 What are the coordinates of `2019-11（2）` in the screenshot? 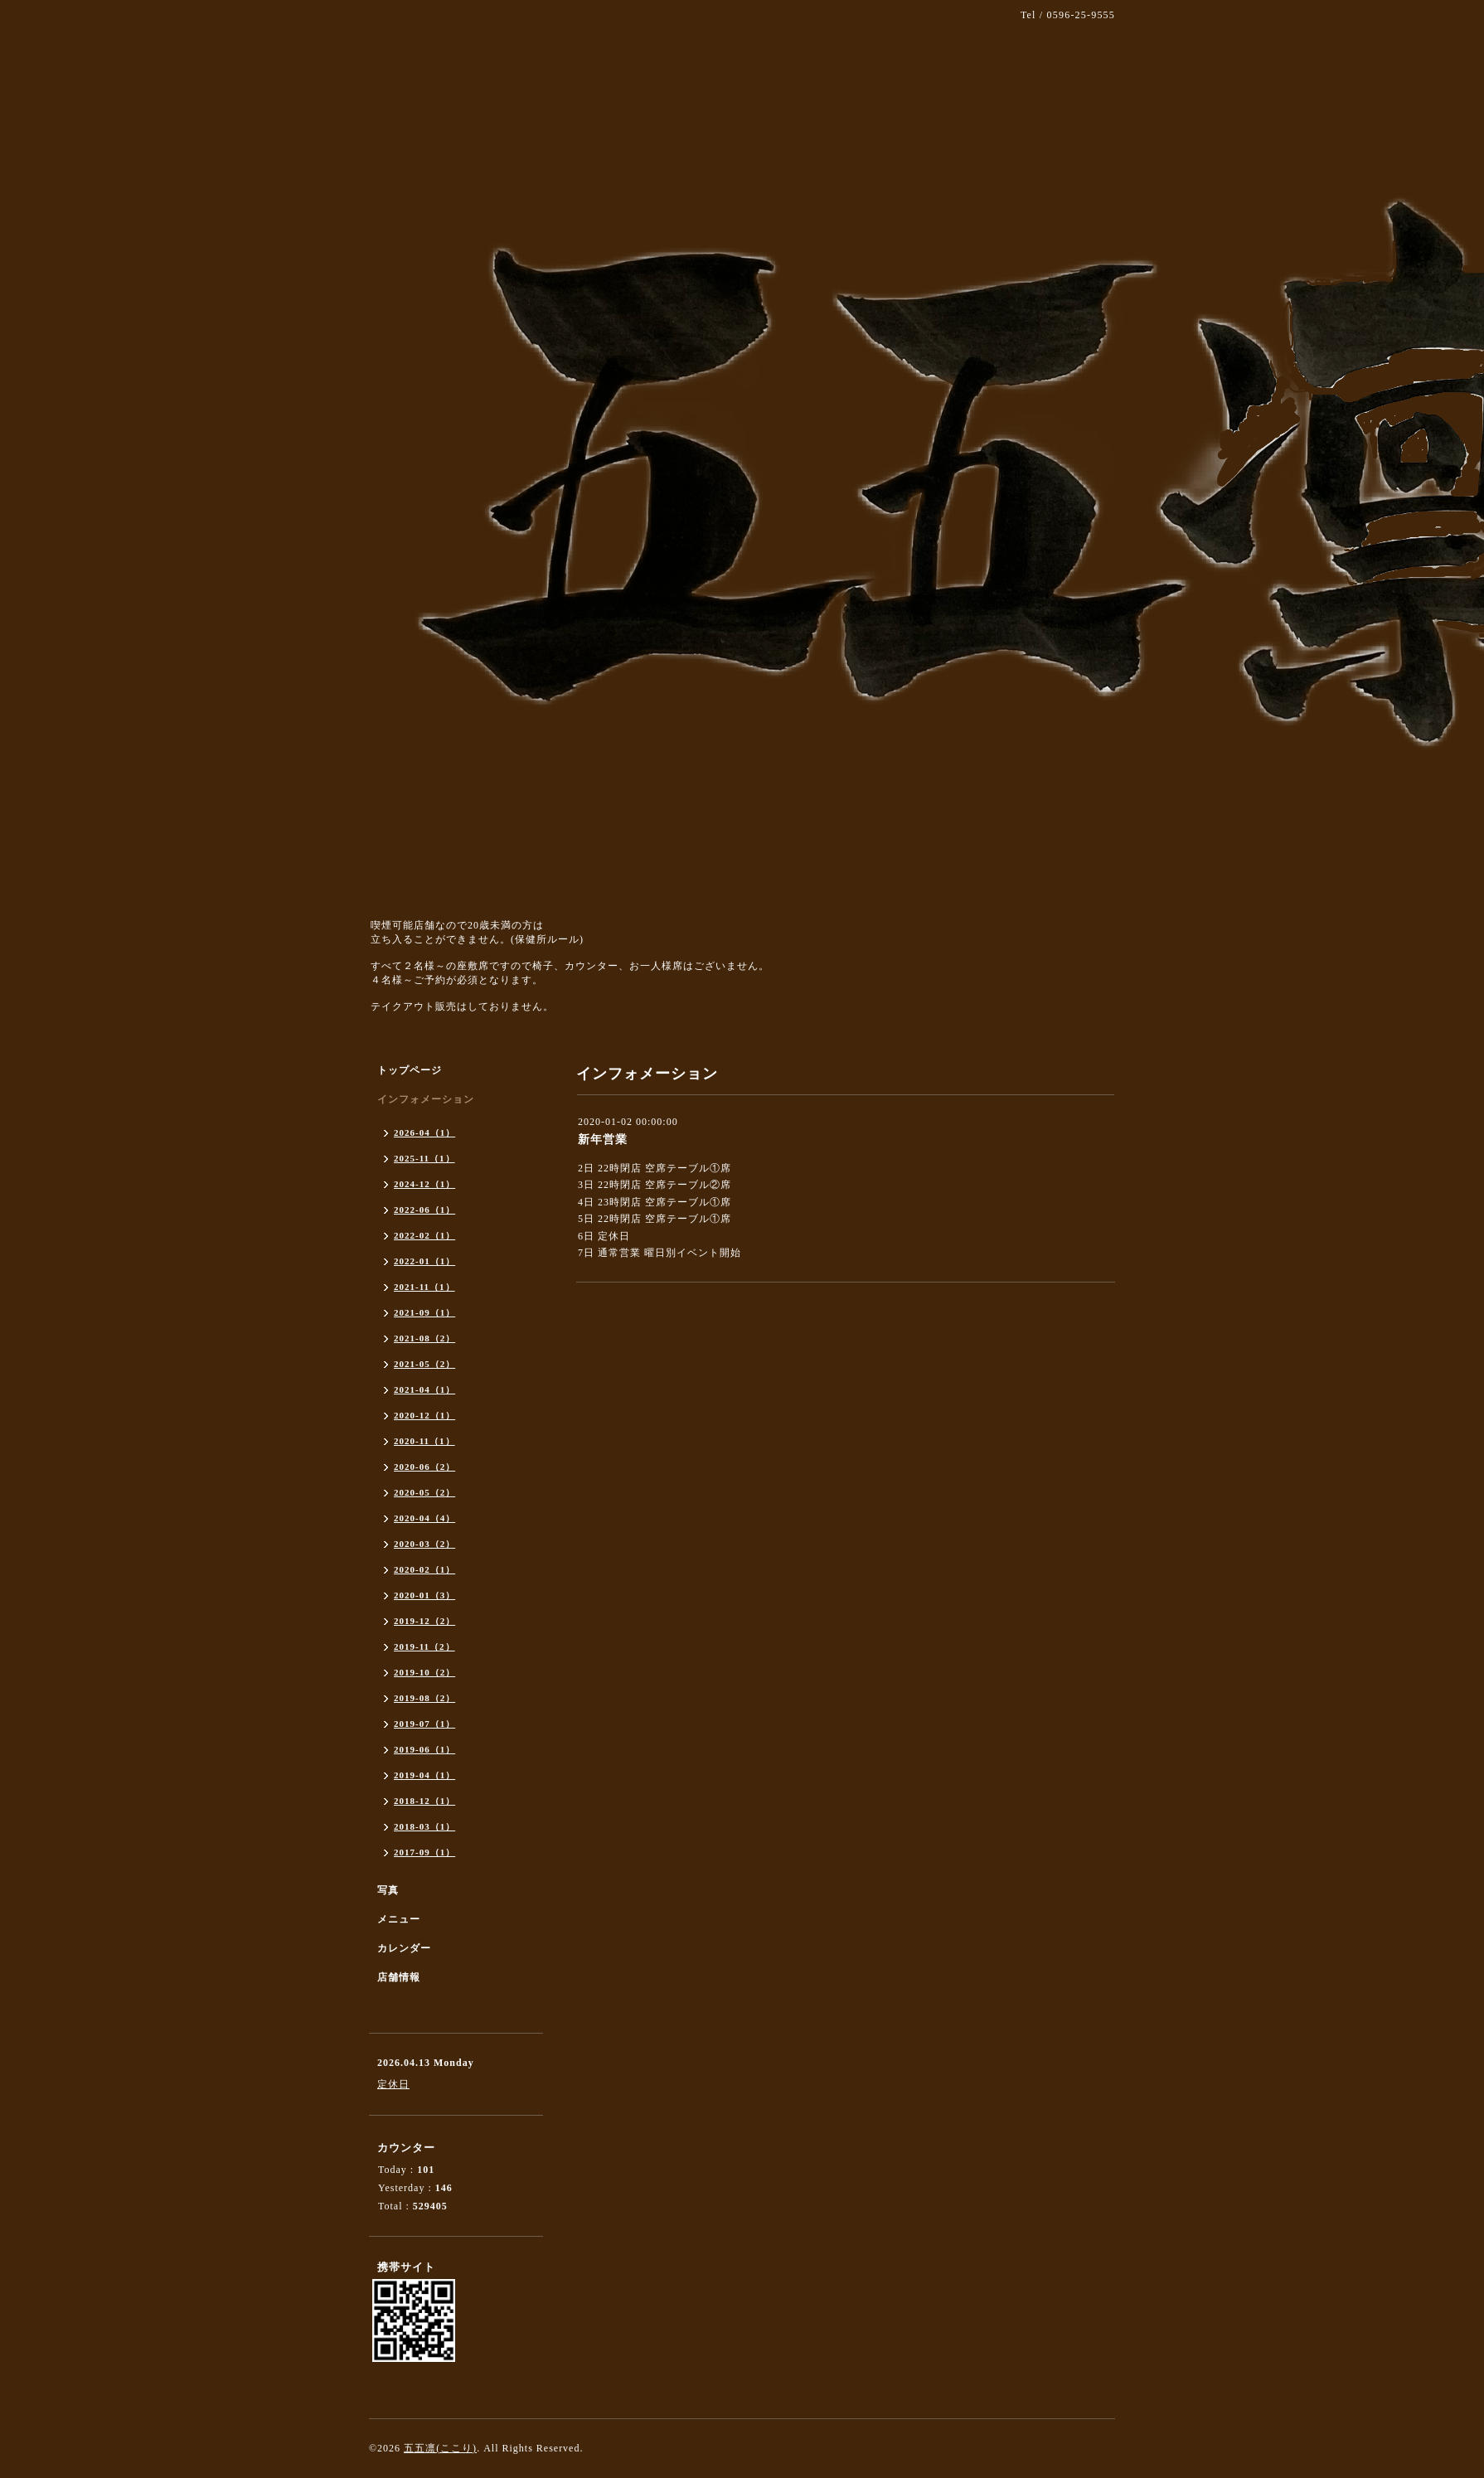 It's located at (424, 1646).